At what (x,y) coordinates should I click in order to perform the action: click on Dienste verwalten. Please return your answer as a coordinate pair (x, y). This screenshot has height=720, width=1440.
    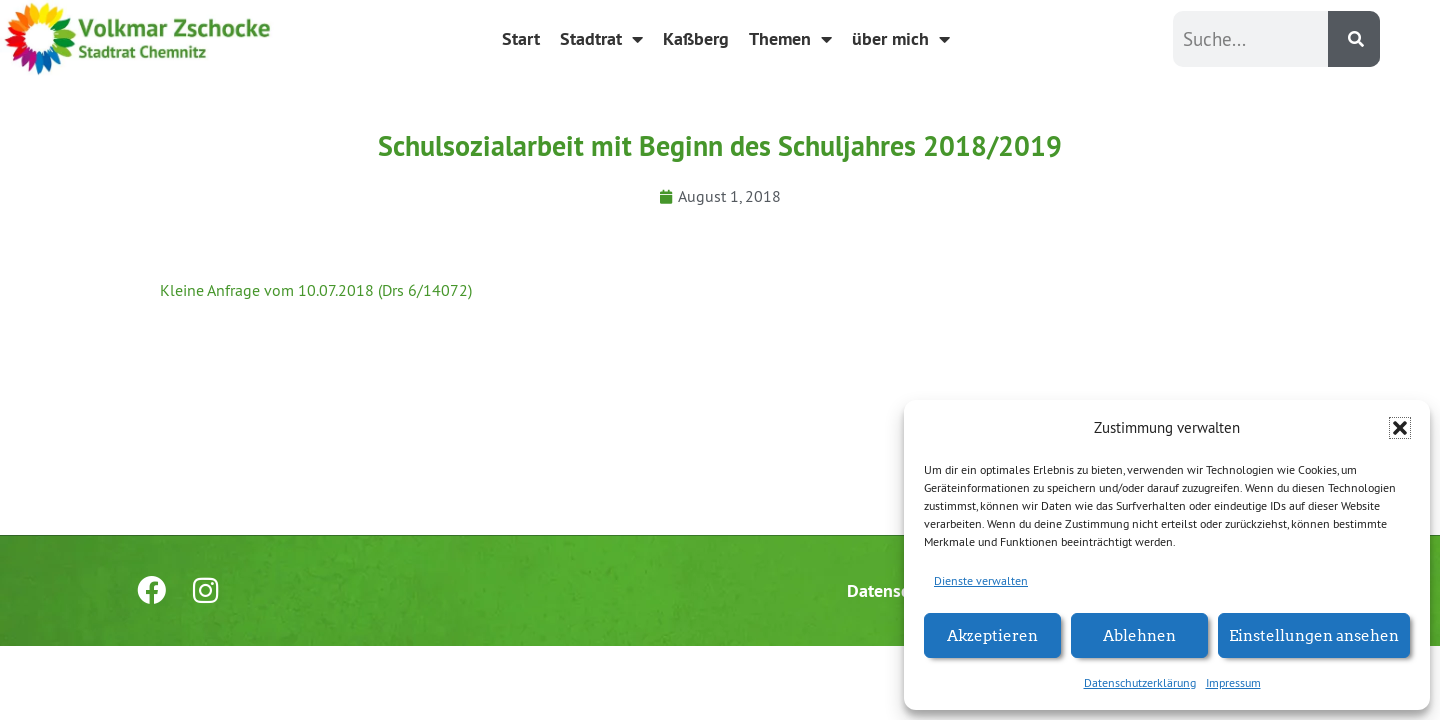
    Looking at the image, I should click on (981, 580).